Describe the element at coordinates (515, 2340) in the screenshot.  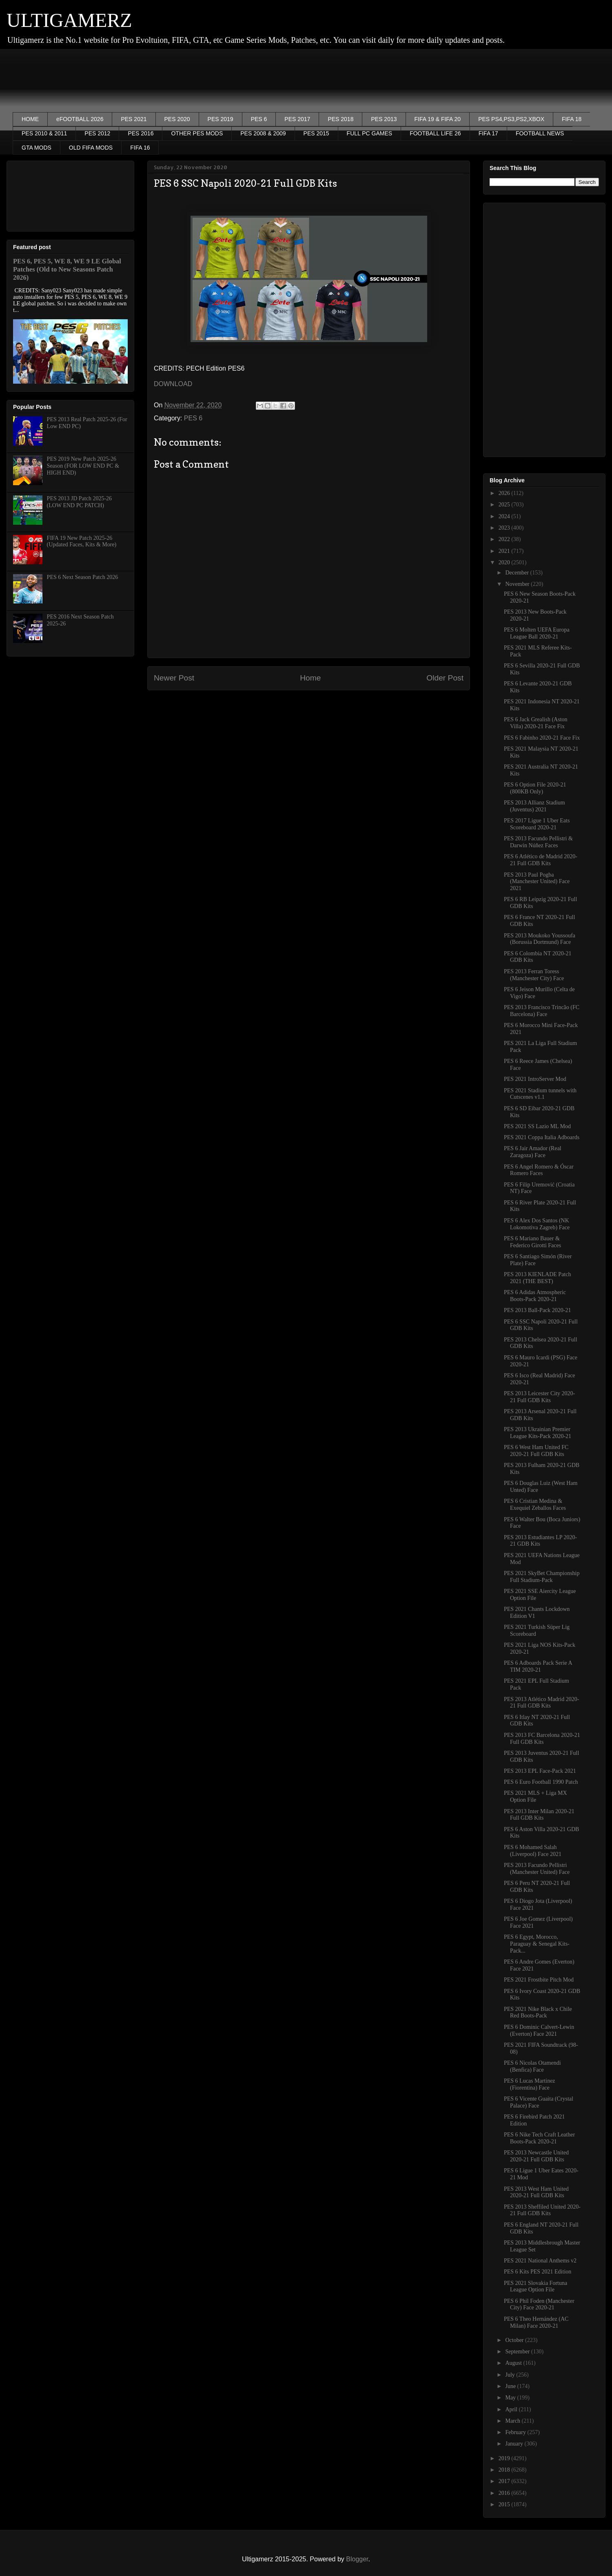
I see `October` at that location.